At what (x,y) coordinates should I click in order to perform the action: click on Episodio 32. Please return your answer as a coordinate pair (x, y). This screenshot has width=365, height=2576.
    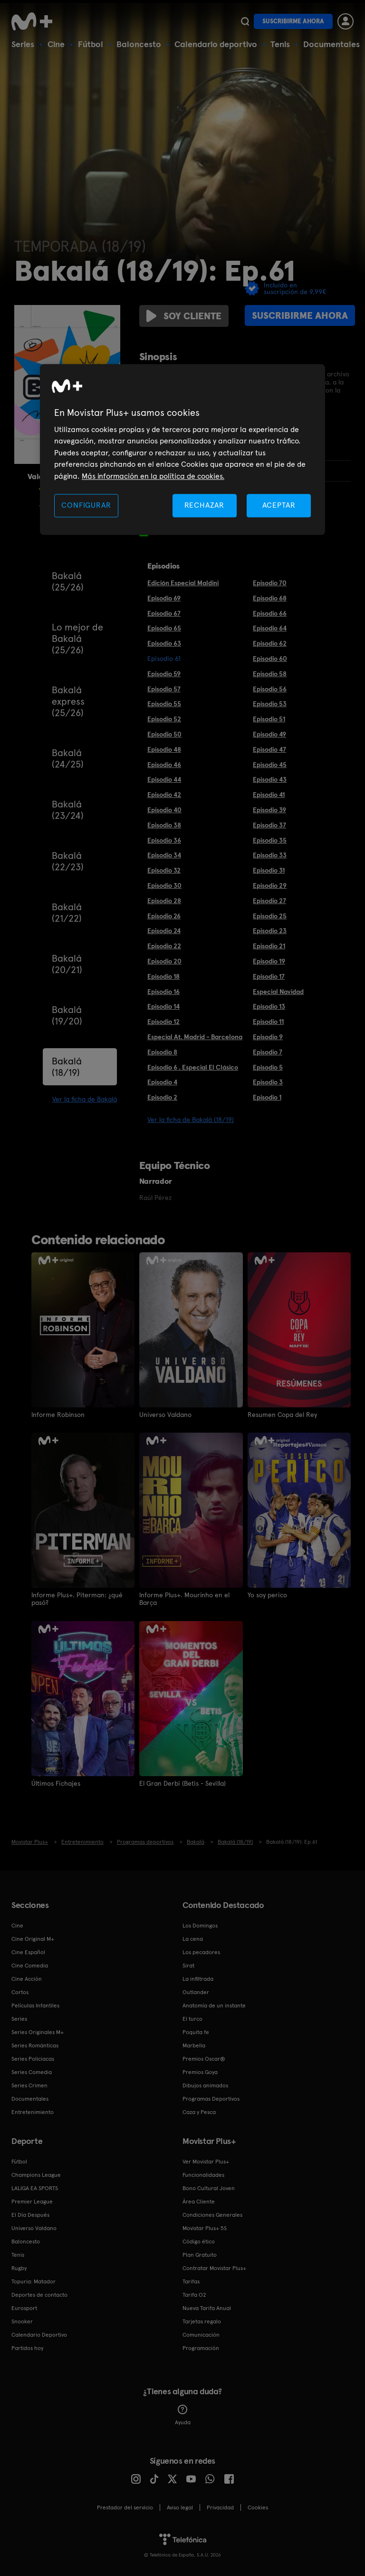
    Looking at the image, I should click on (164, 870).